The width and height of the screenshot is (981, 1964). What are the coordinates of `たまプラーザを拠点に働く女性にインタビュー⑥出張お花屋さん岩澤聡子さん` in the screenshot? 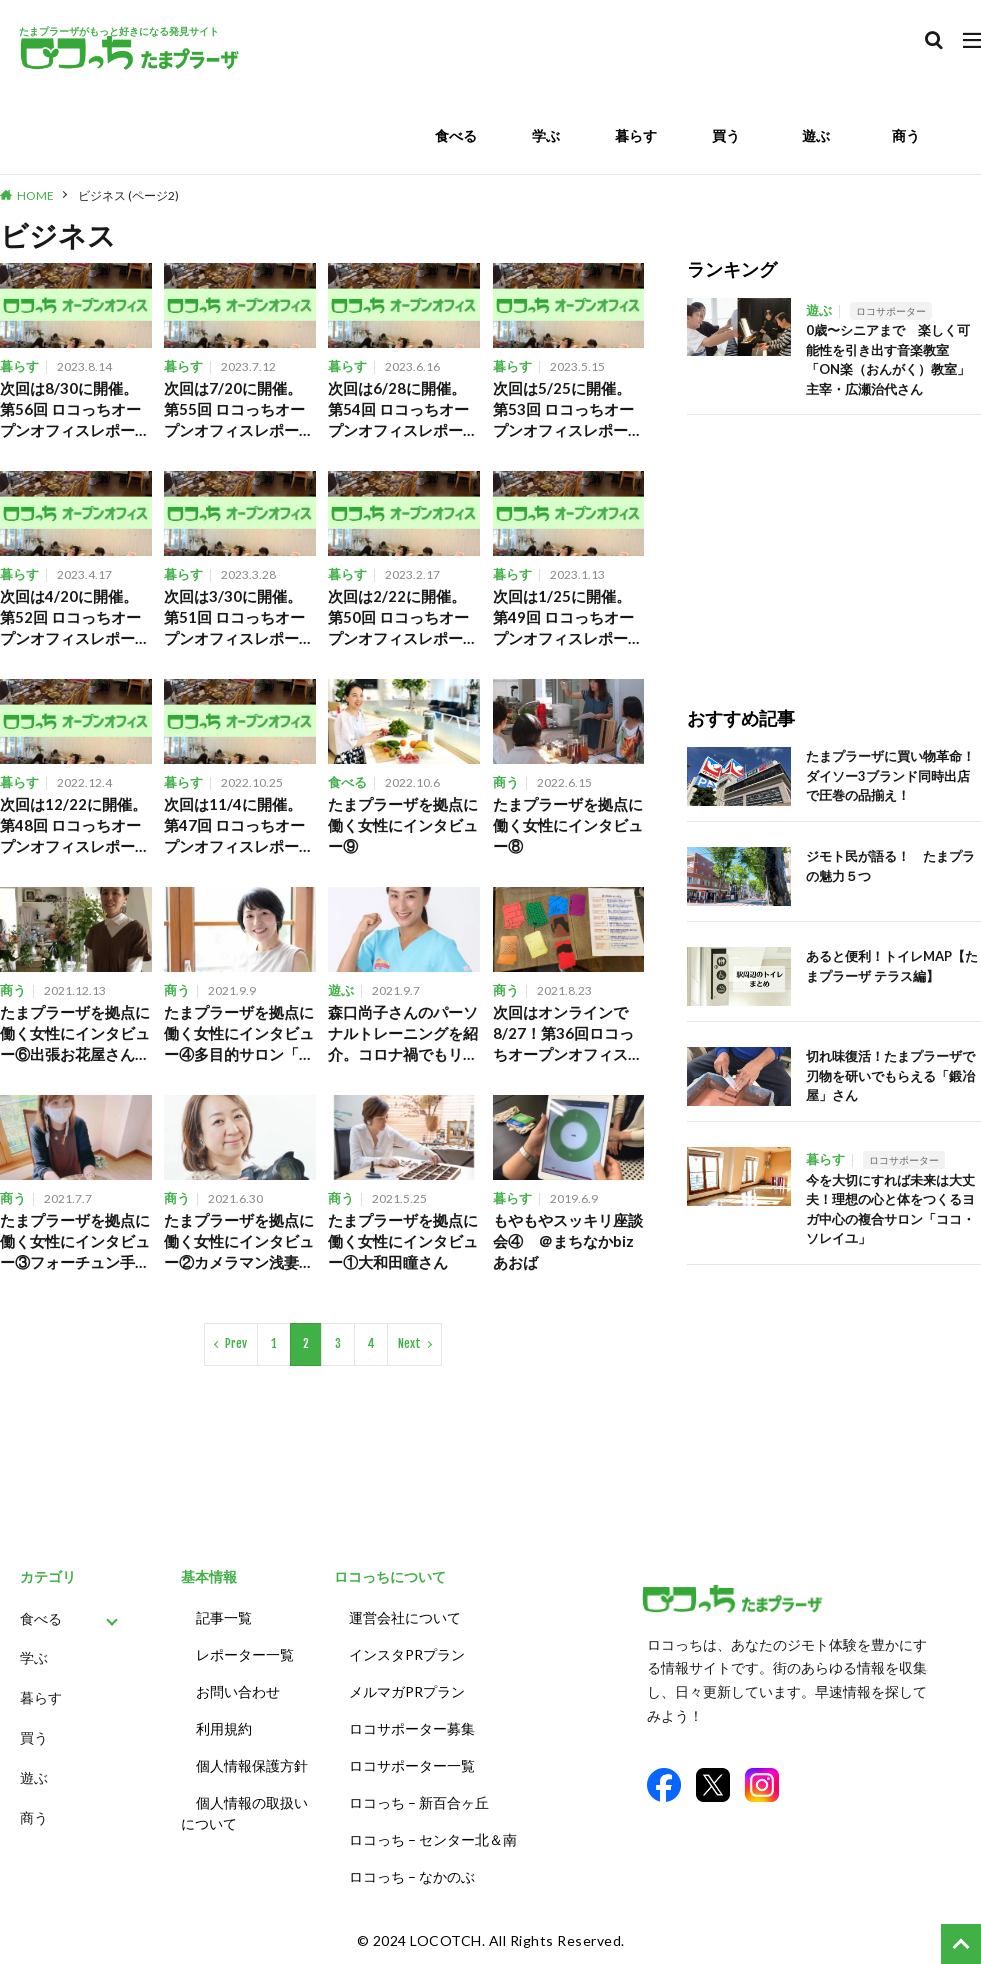 It's located at (75, 1034).